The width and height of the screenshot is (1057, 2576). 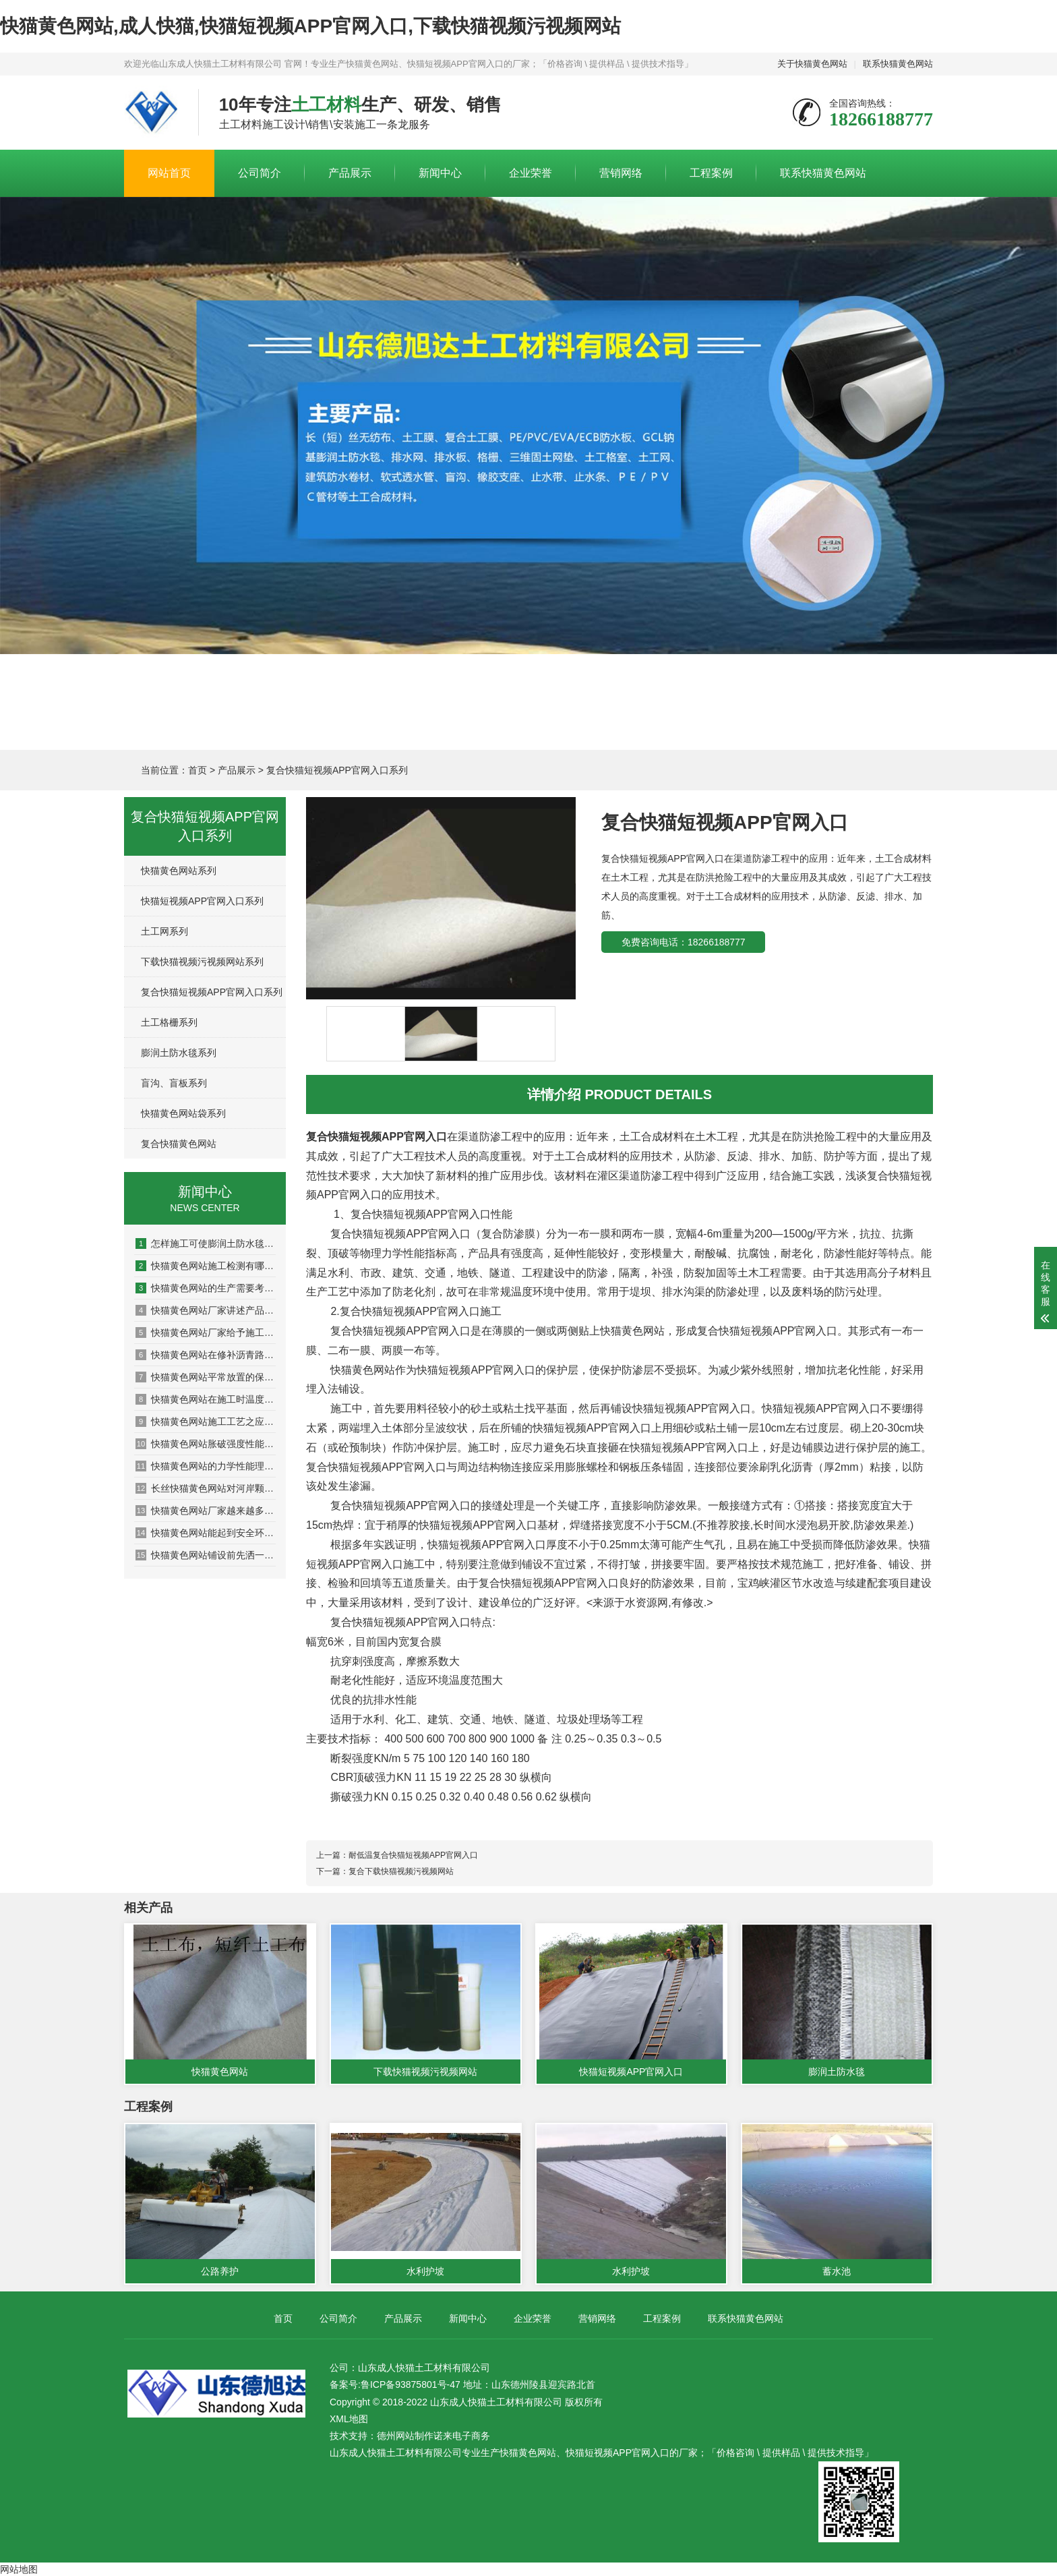 What do you see at coordinates (205, 1377) in the screenshot?
I see `快猫黄色网站平常放置的保密方法` at bounding box center [205, 1377].